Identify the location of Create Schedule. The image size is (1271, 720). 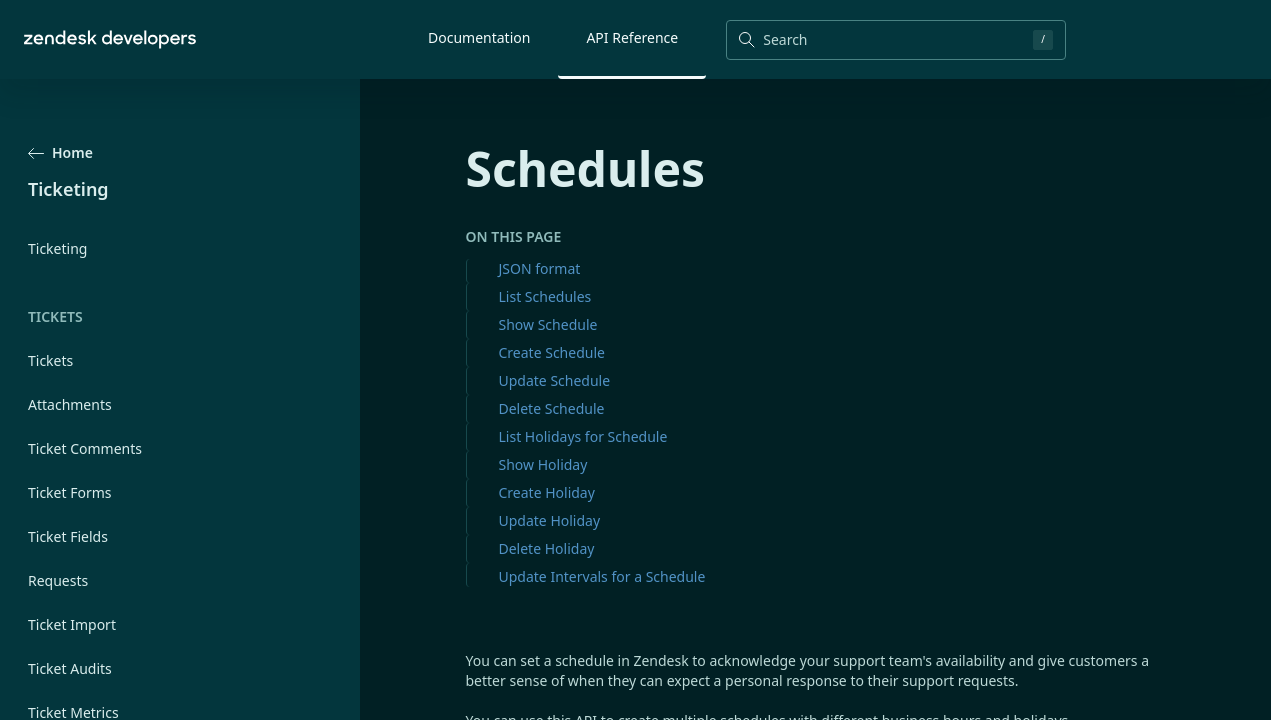
(552, 352).